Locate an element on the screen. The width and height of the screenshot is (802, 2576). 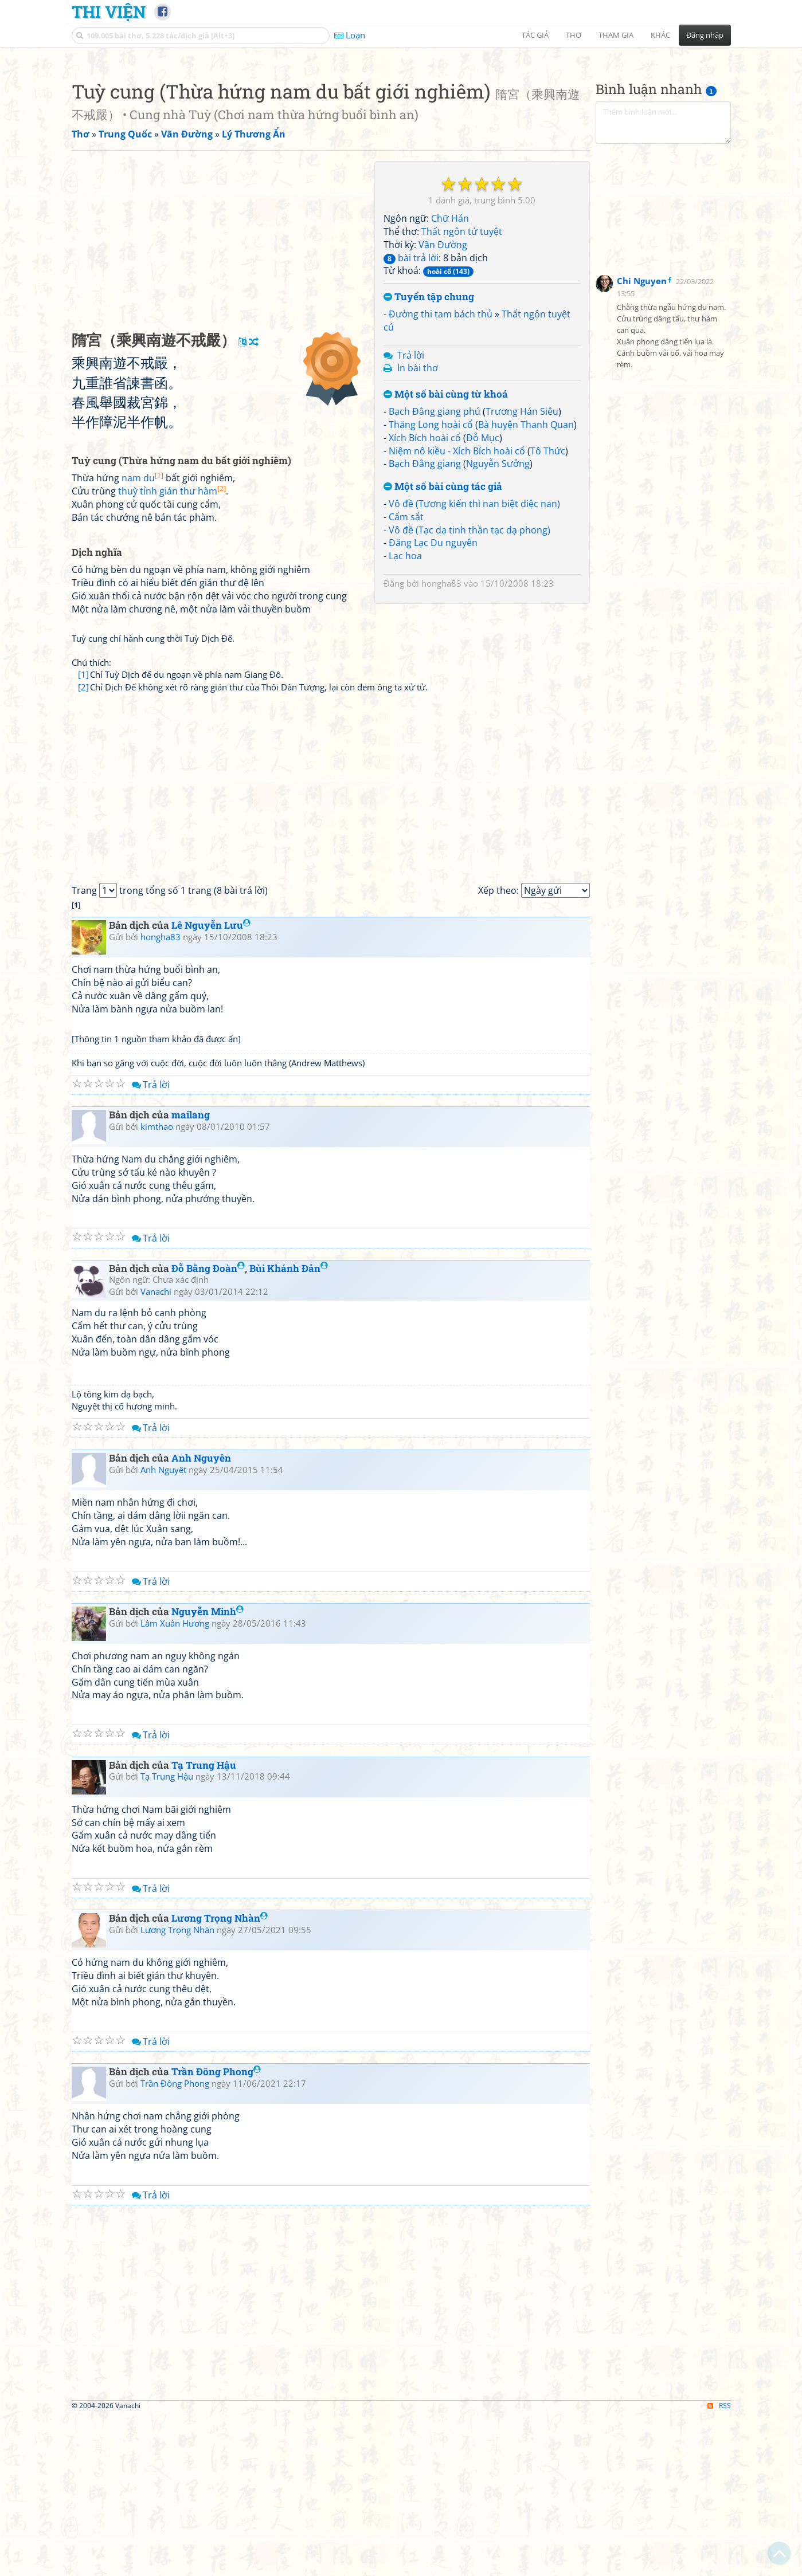
Lê Nguyễn Lưu is located at coordinates (211, 1085).